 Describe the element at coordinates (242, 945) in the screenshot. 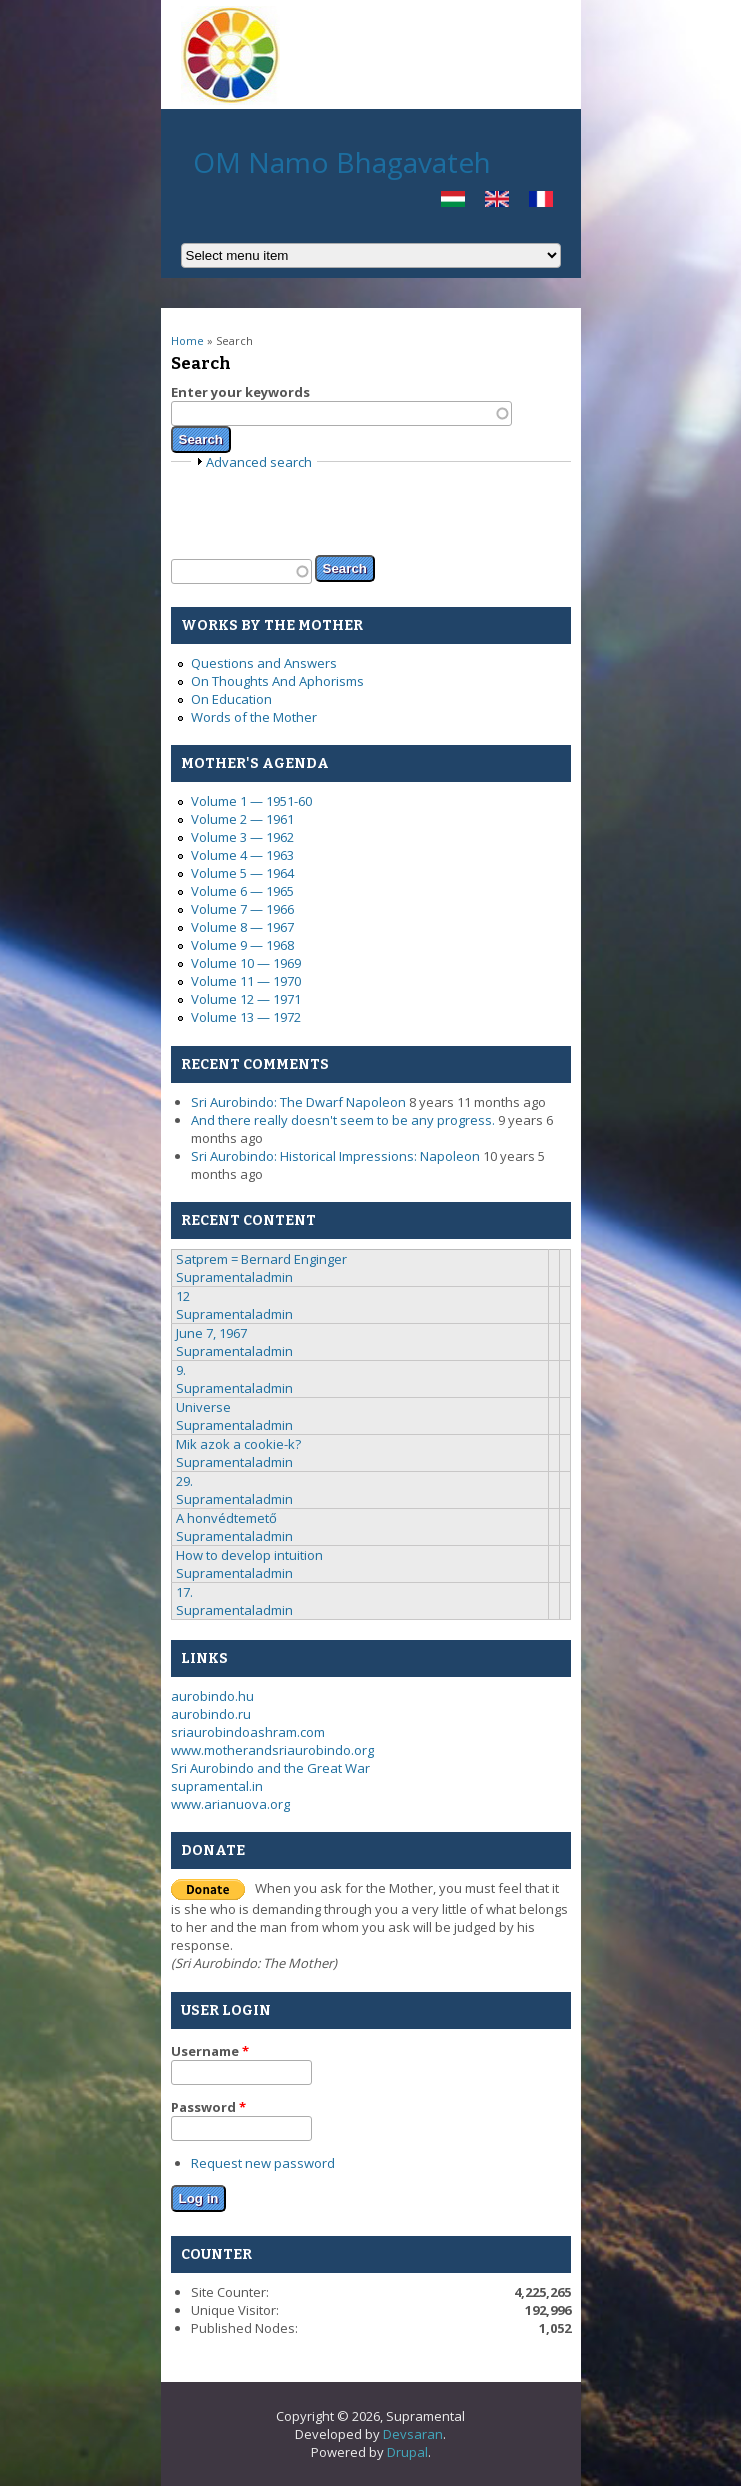

I see `Volume 9 — 1968` at that location.